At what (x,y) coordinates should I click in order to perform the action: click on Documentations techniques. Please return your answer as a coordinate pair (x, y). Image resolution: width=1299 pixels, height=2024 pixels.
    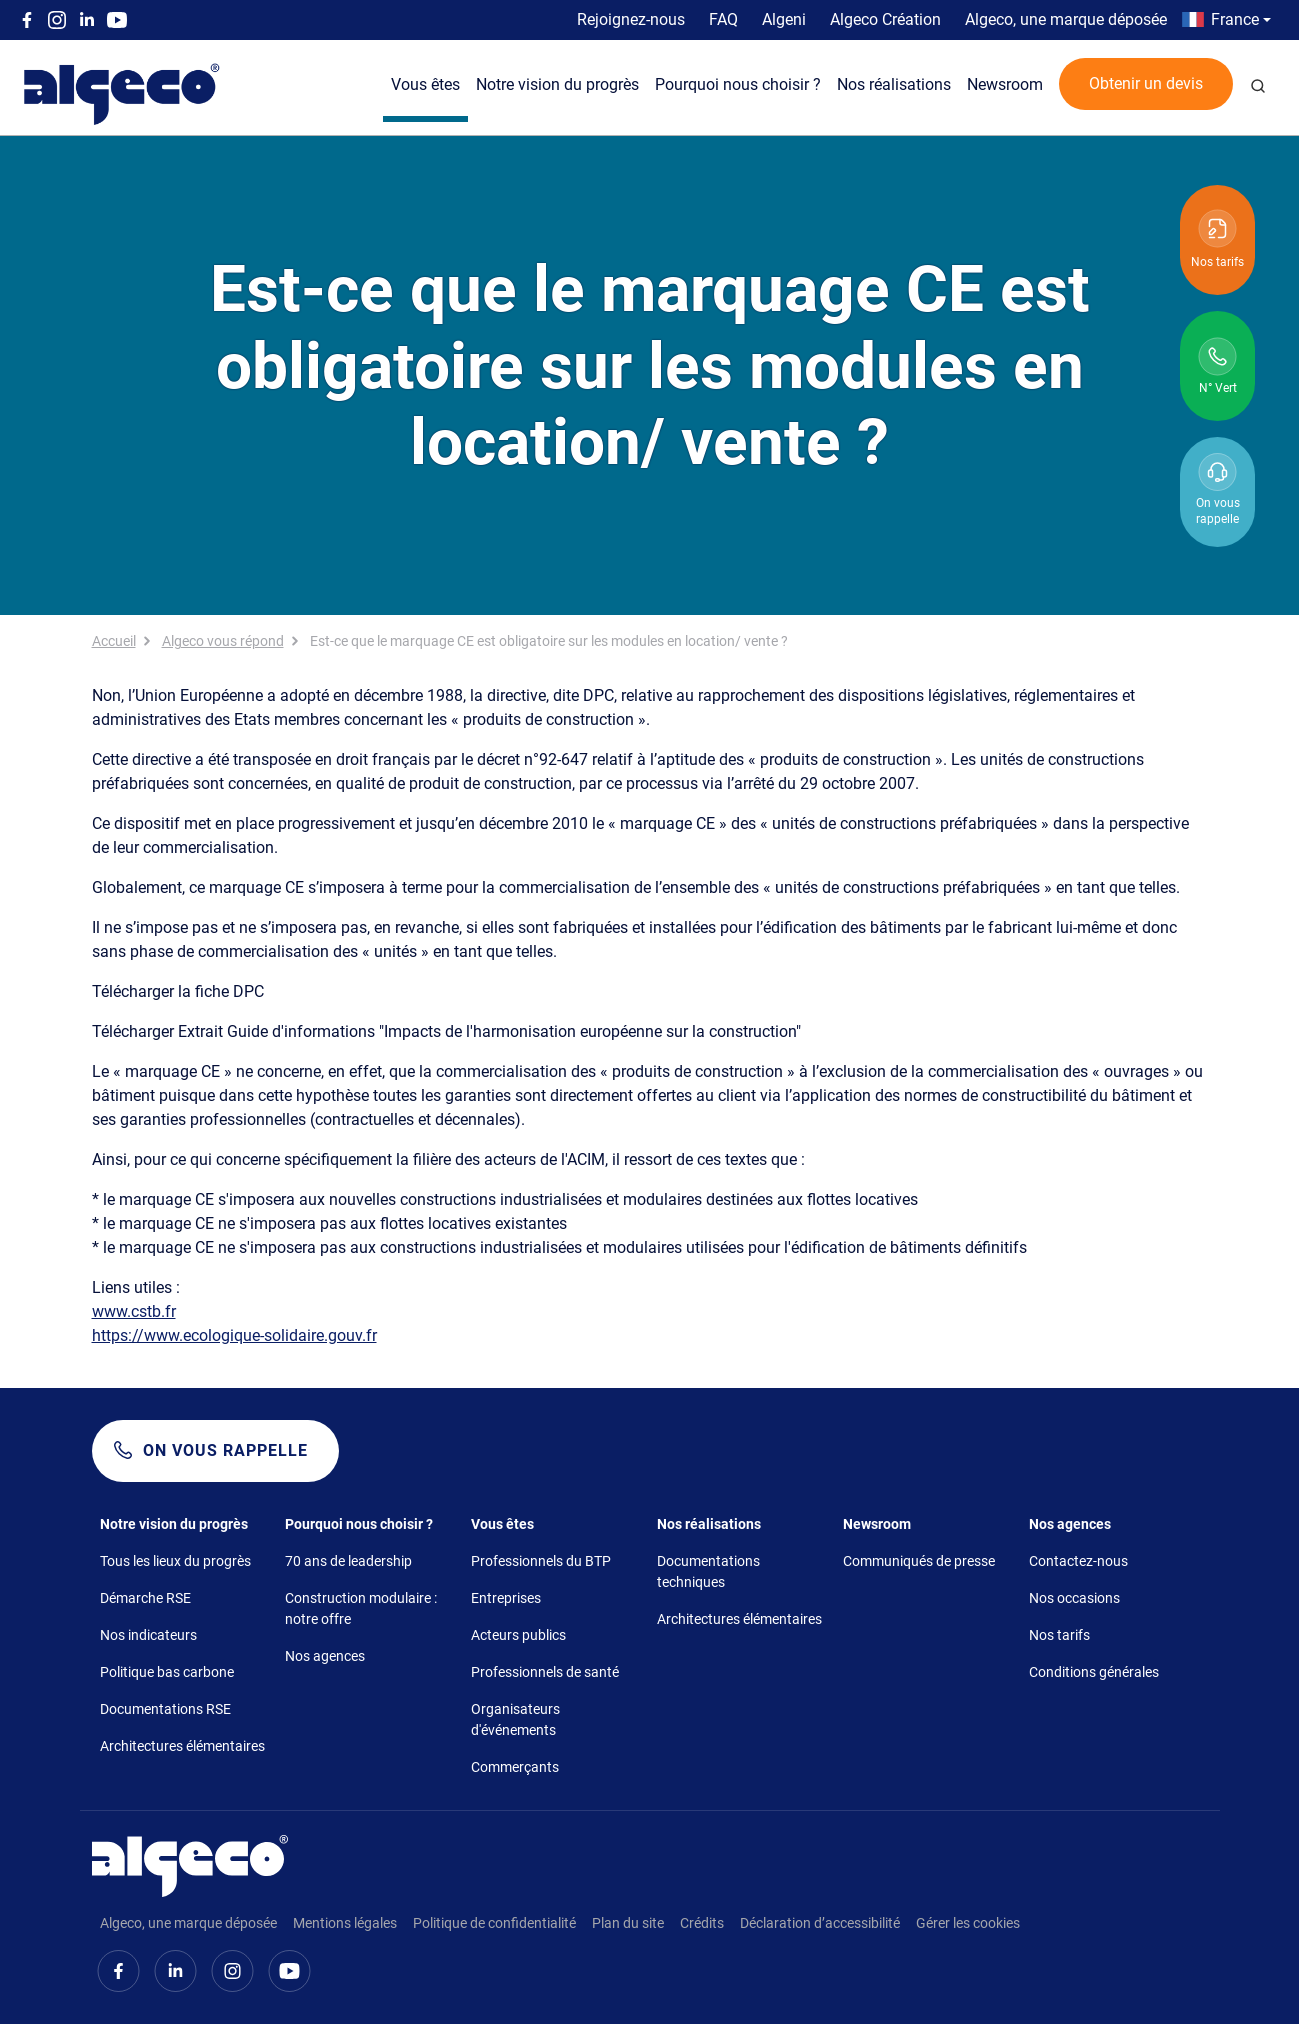
    Looking at the image, I should click on (708, 1571).